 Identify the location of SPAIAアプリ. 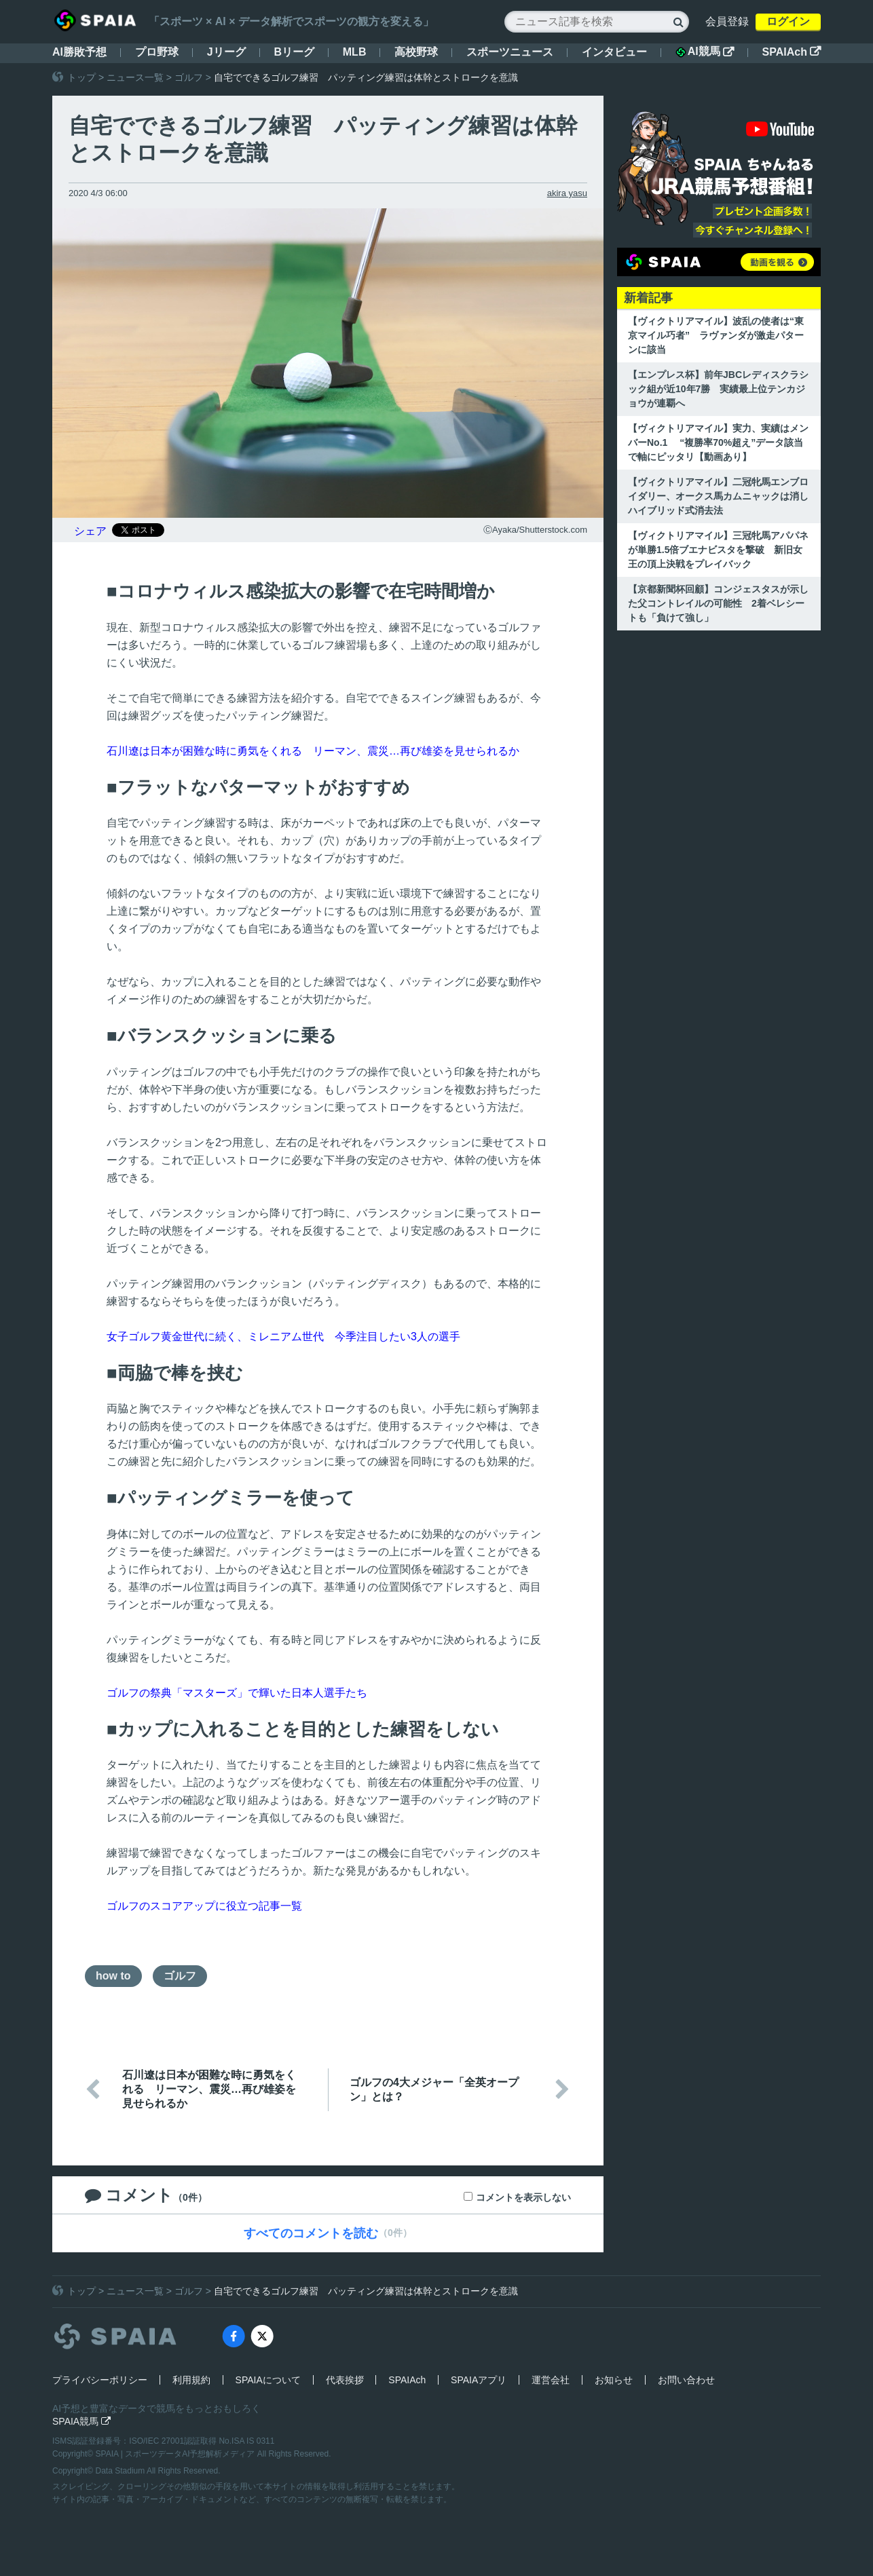
(478, 2379).